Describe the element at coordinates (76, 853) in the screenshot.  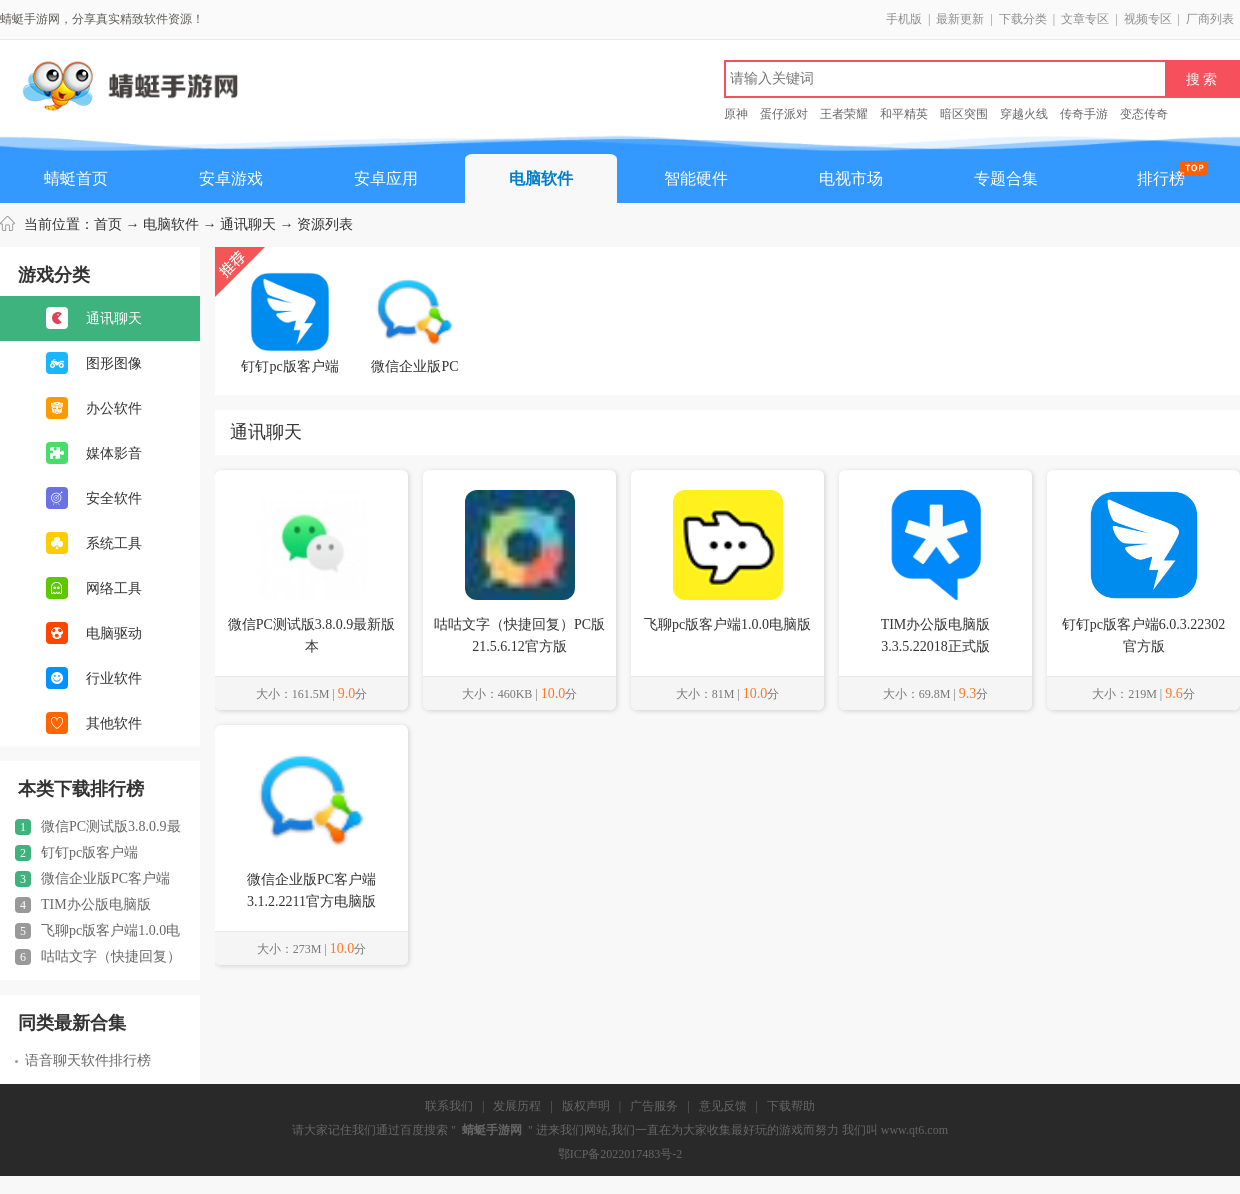
I see `钉钉pc版客户端6.0.3.22302官方版` at that location.